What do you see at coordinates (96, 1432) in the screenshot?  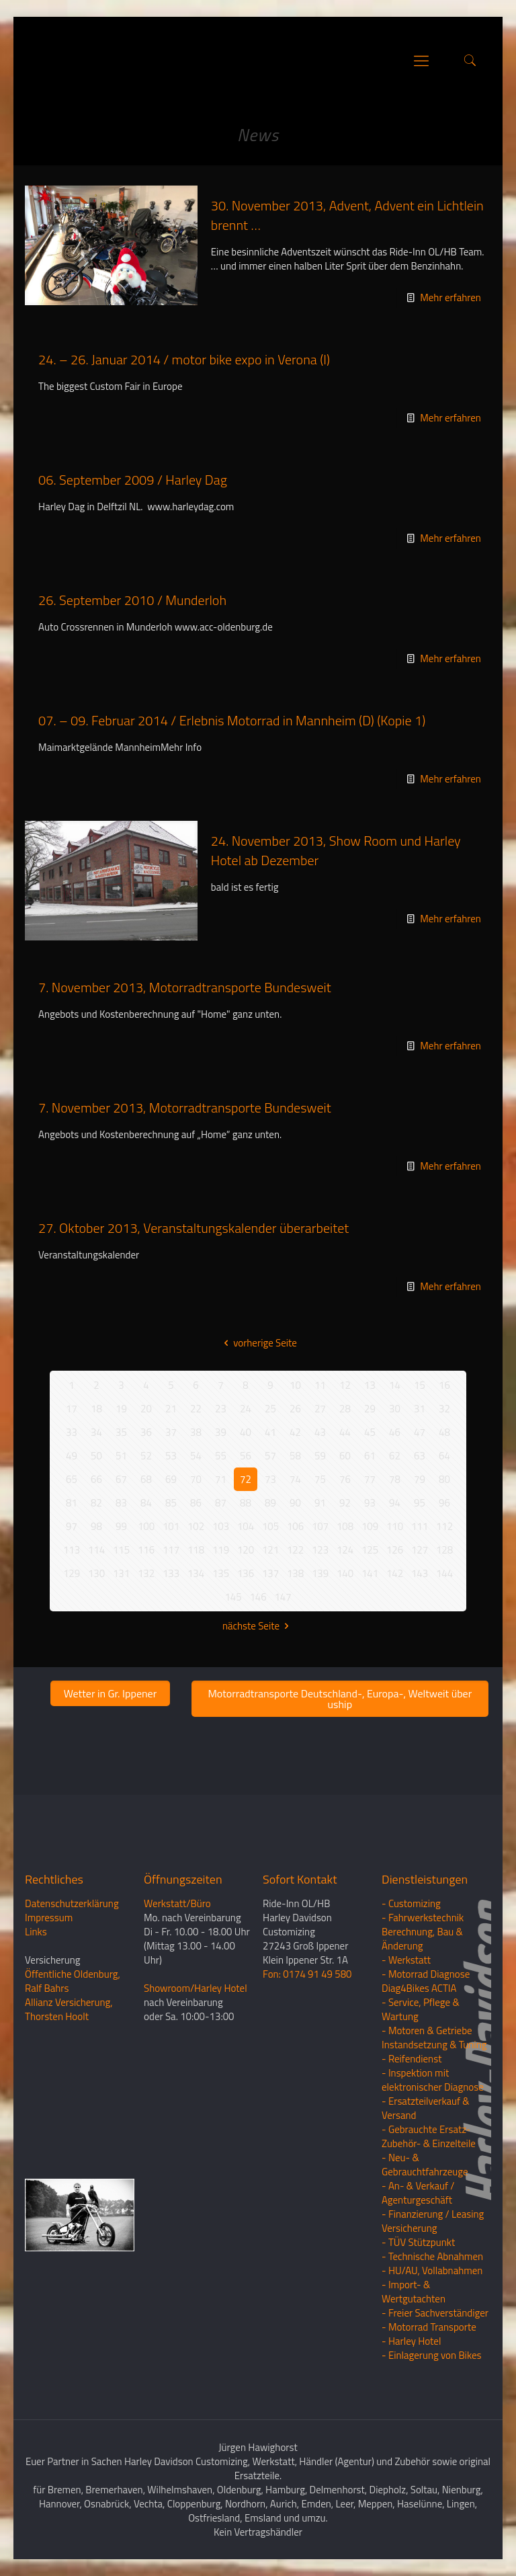 I see `34` at bounding box center [96, 1432].